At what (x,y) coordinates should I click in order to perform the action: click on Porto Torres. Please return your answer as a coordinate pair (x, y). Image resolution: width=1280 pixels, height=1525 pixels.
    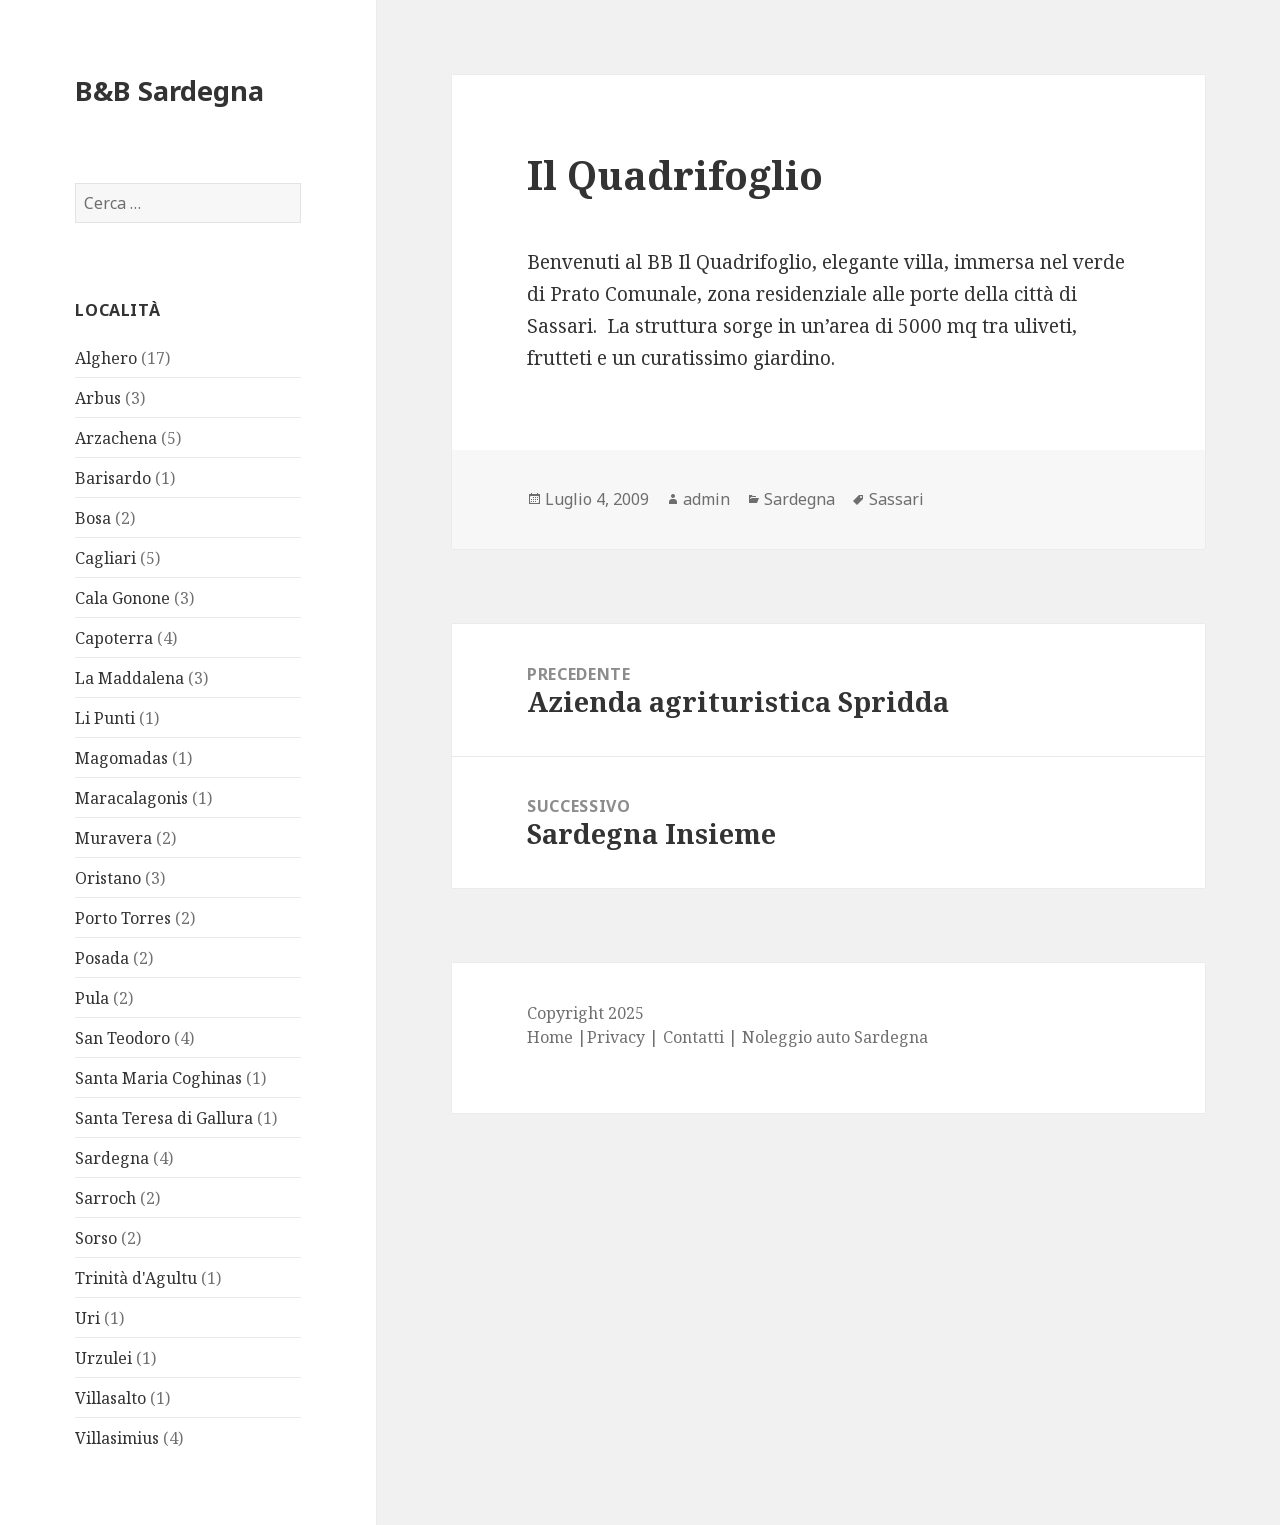
    Looking at the image, I should click on (123, 918).